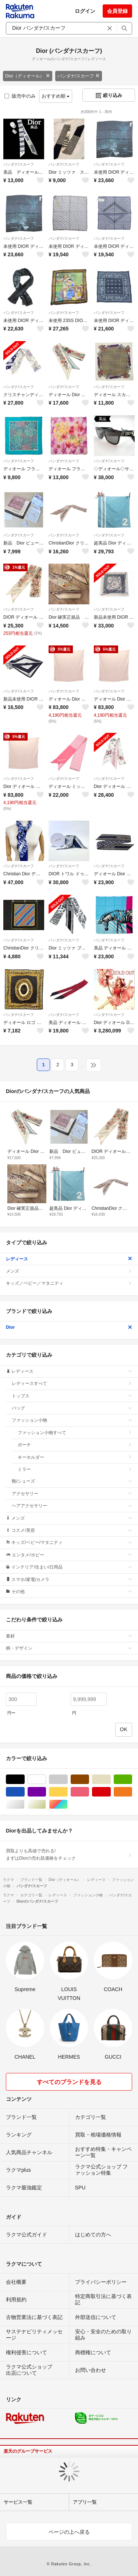 This screenshot has width=138, height=2576. I want to click on 販売中のみ, so click(20, 96).